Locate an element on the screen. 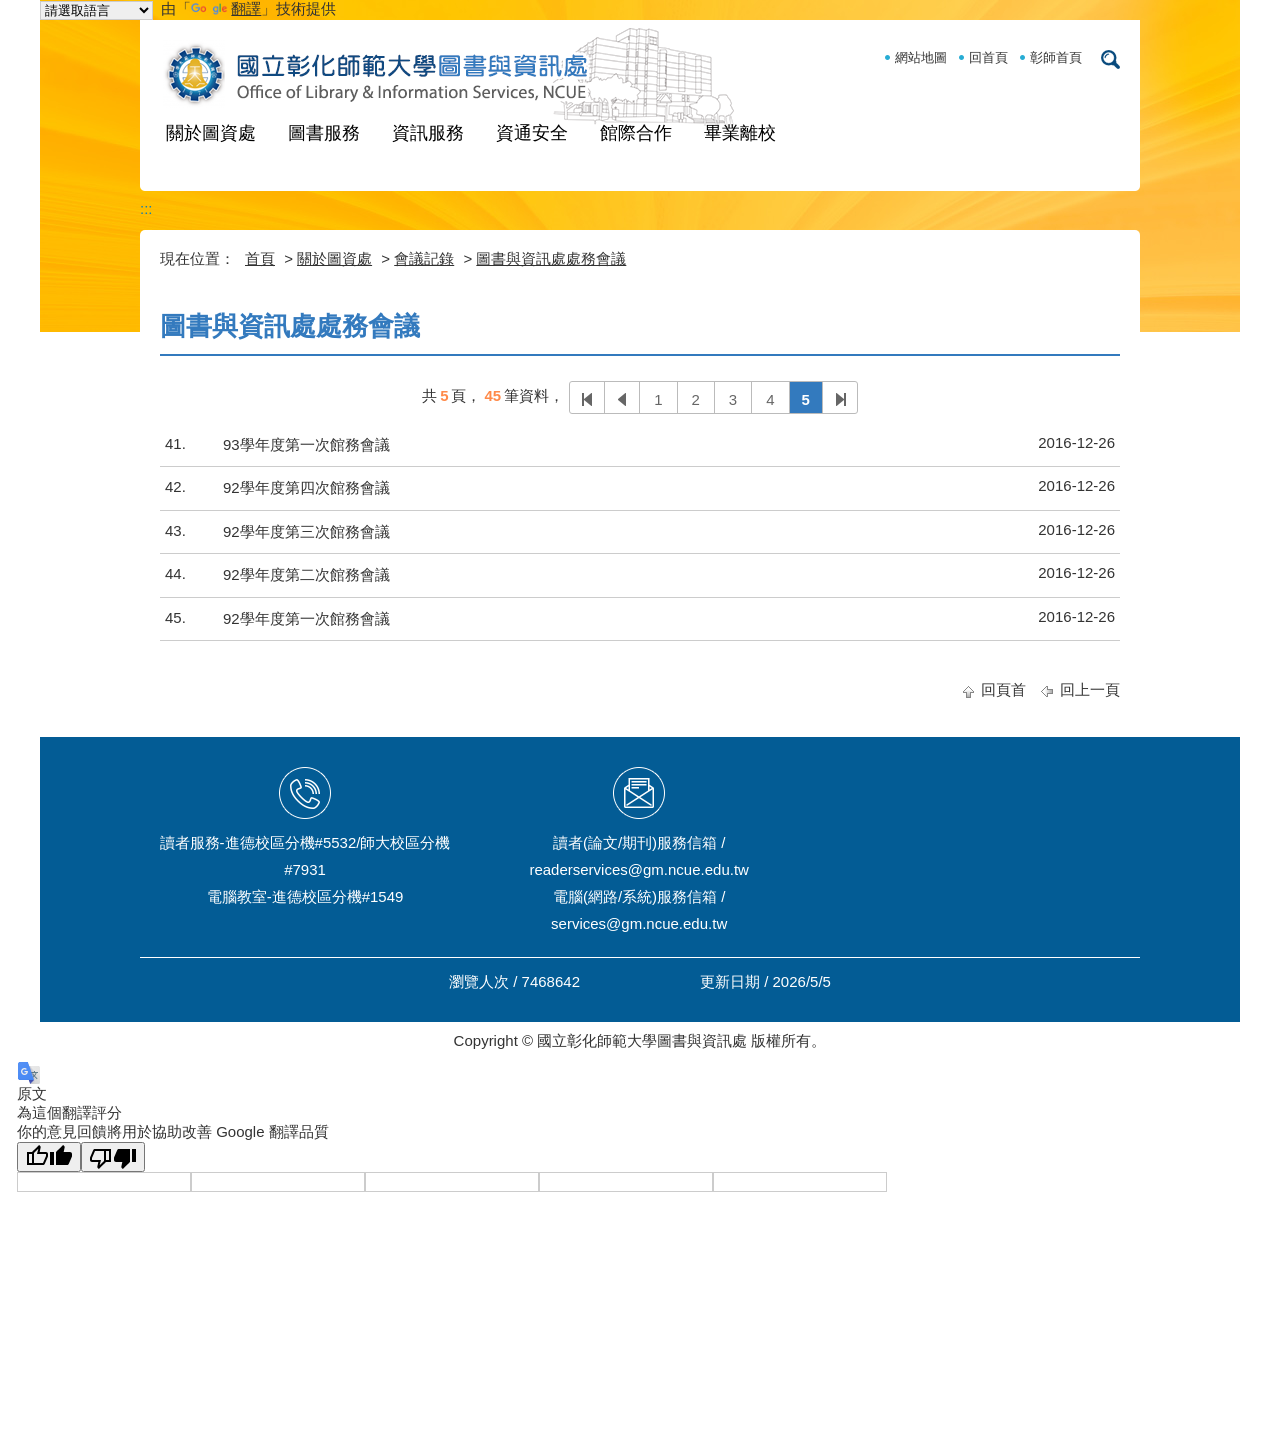 This screenshot has width=1280, height=1438. [語言翻譯小工具] is located at coordinates (96, 10).